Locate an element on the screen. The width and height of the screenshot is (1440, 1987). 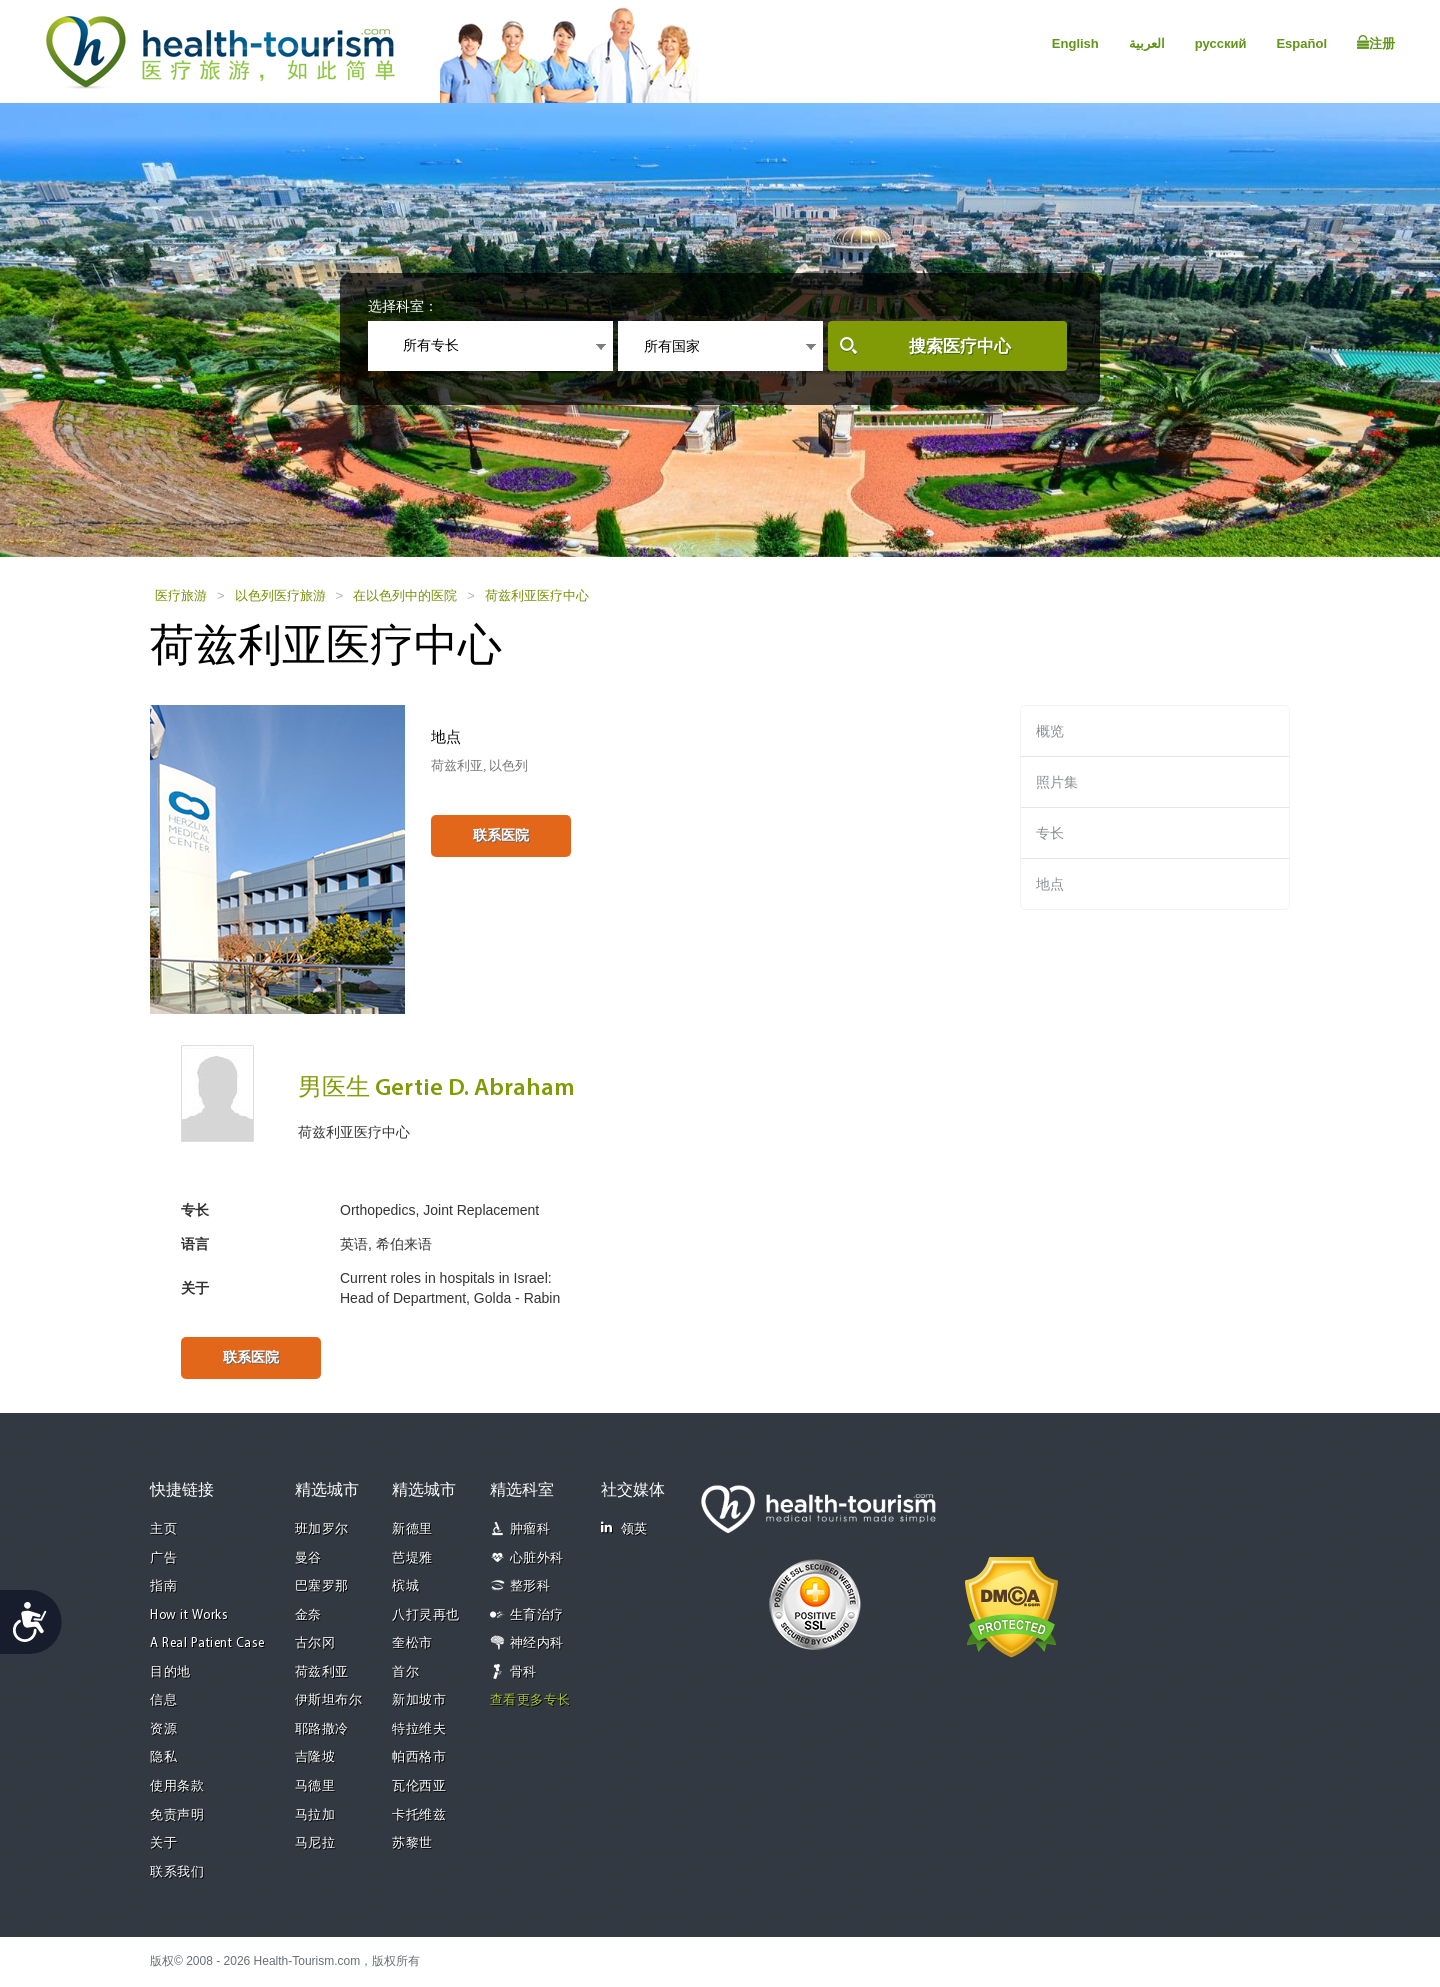
搜索医疗中心 is located at coordinates (960, 346).